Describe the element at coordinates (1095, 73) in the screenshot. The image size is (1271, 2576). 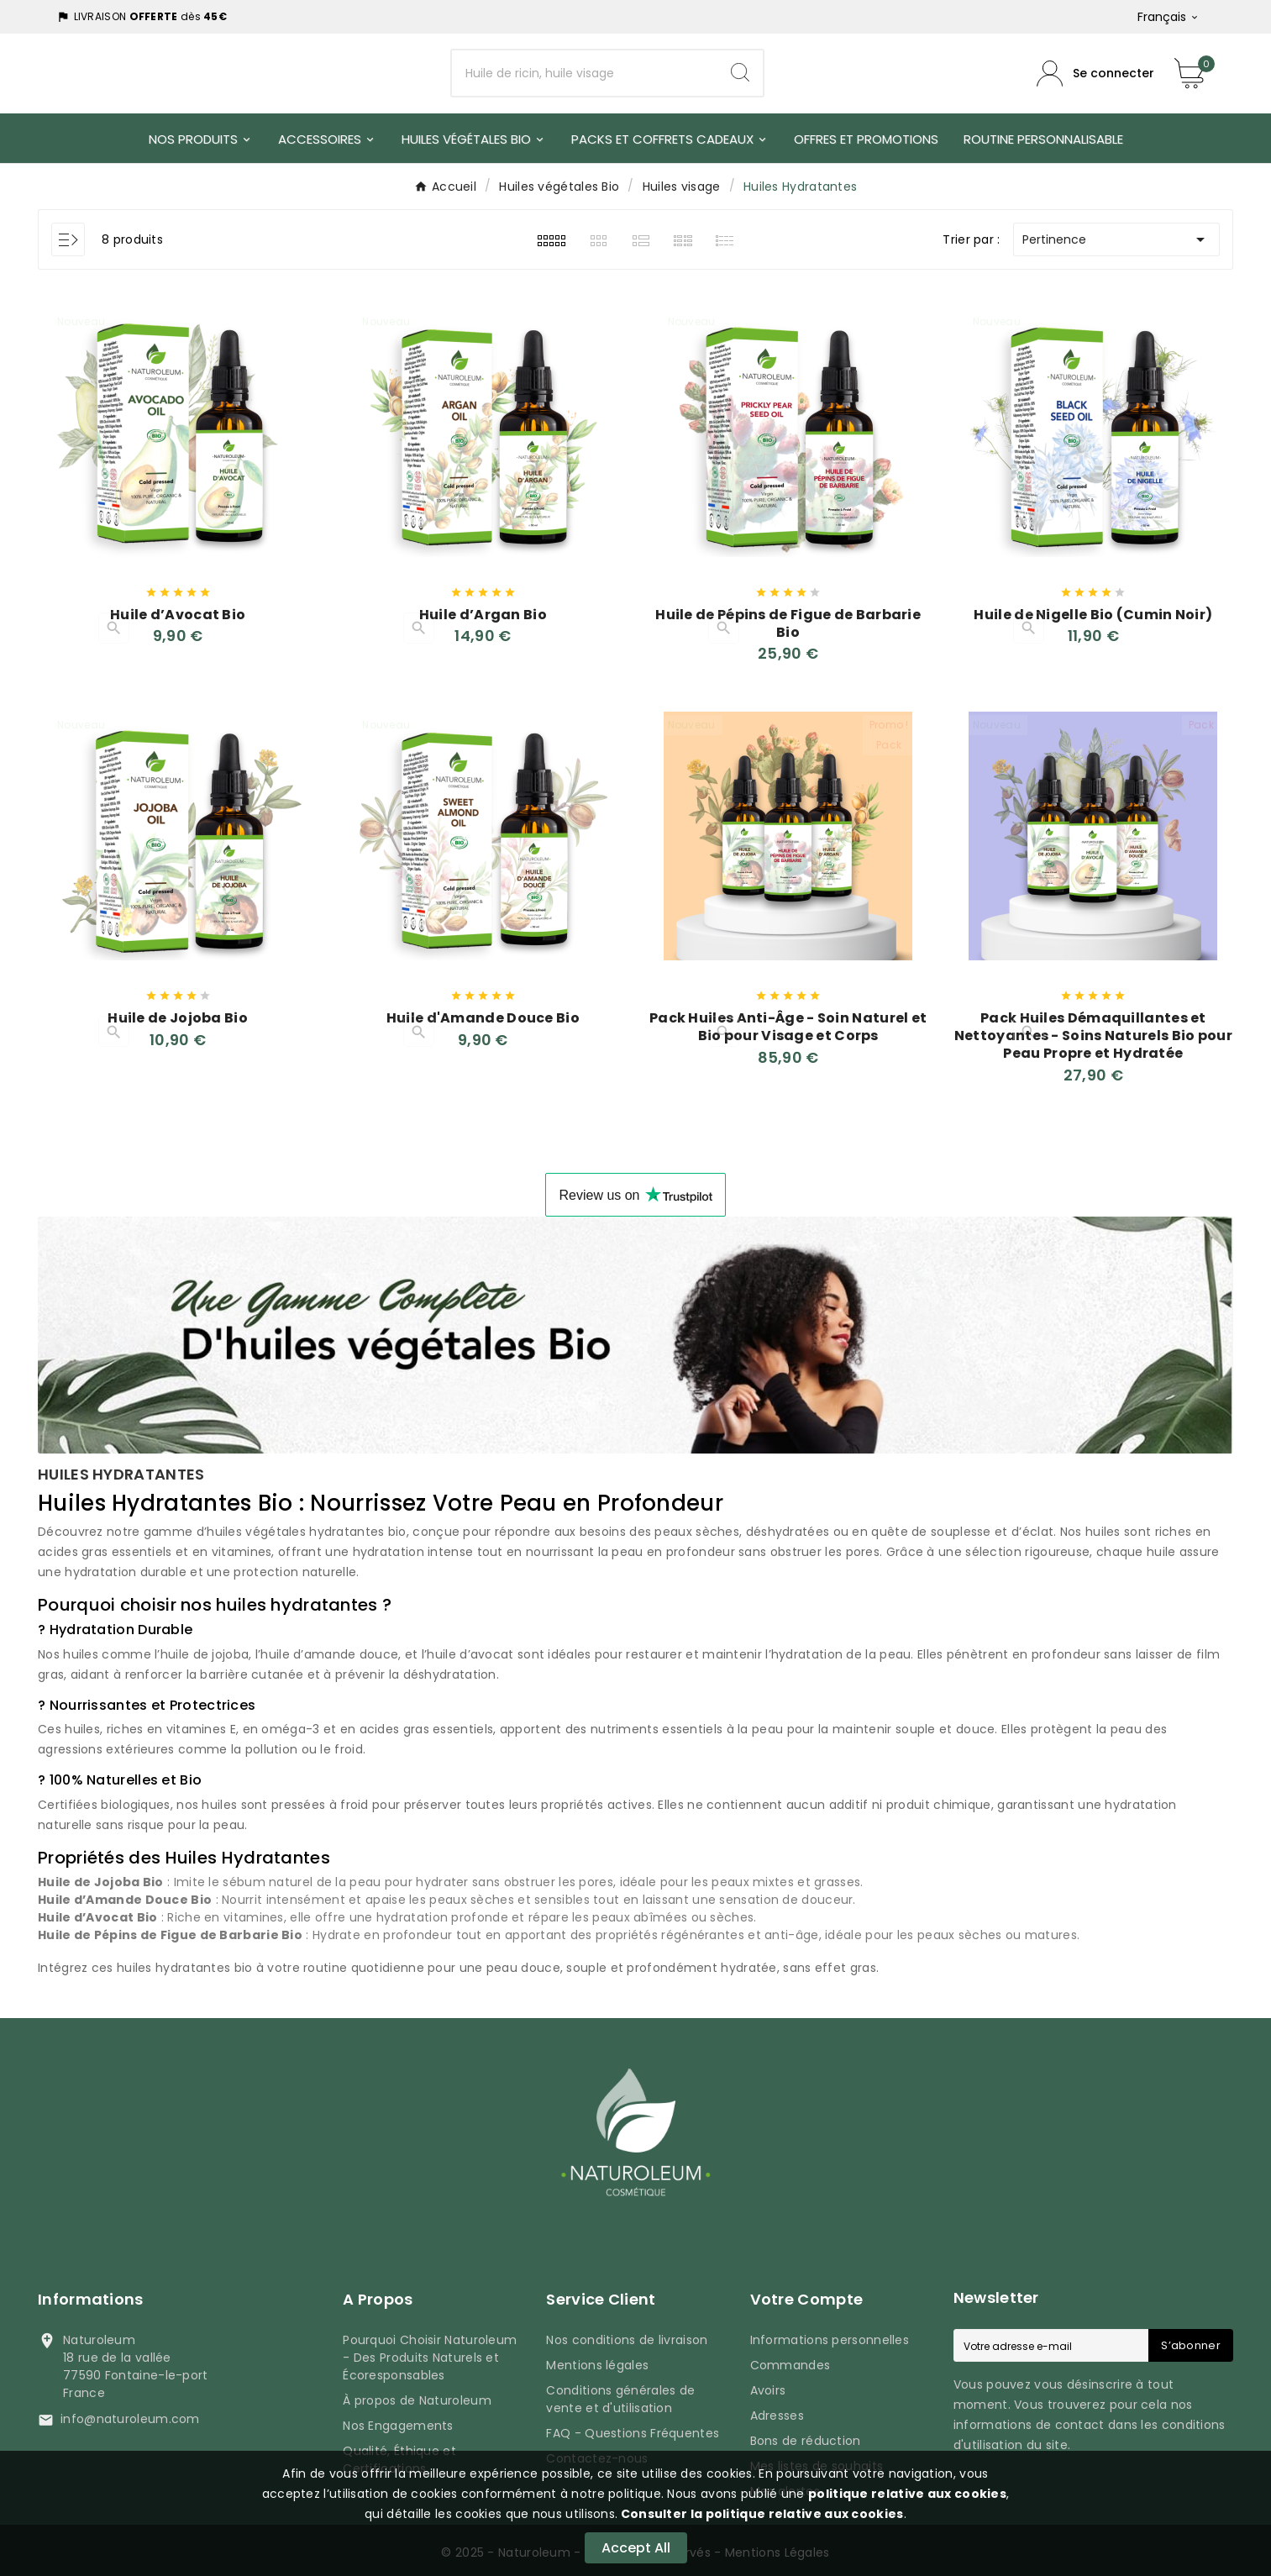
I see `[Compte utilisateur]` at that location.